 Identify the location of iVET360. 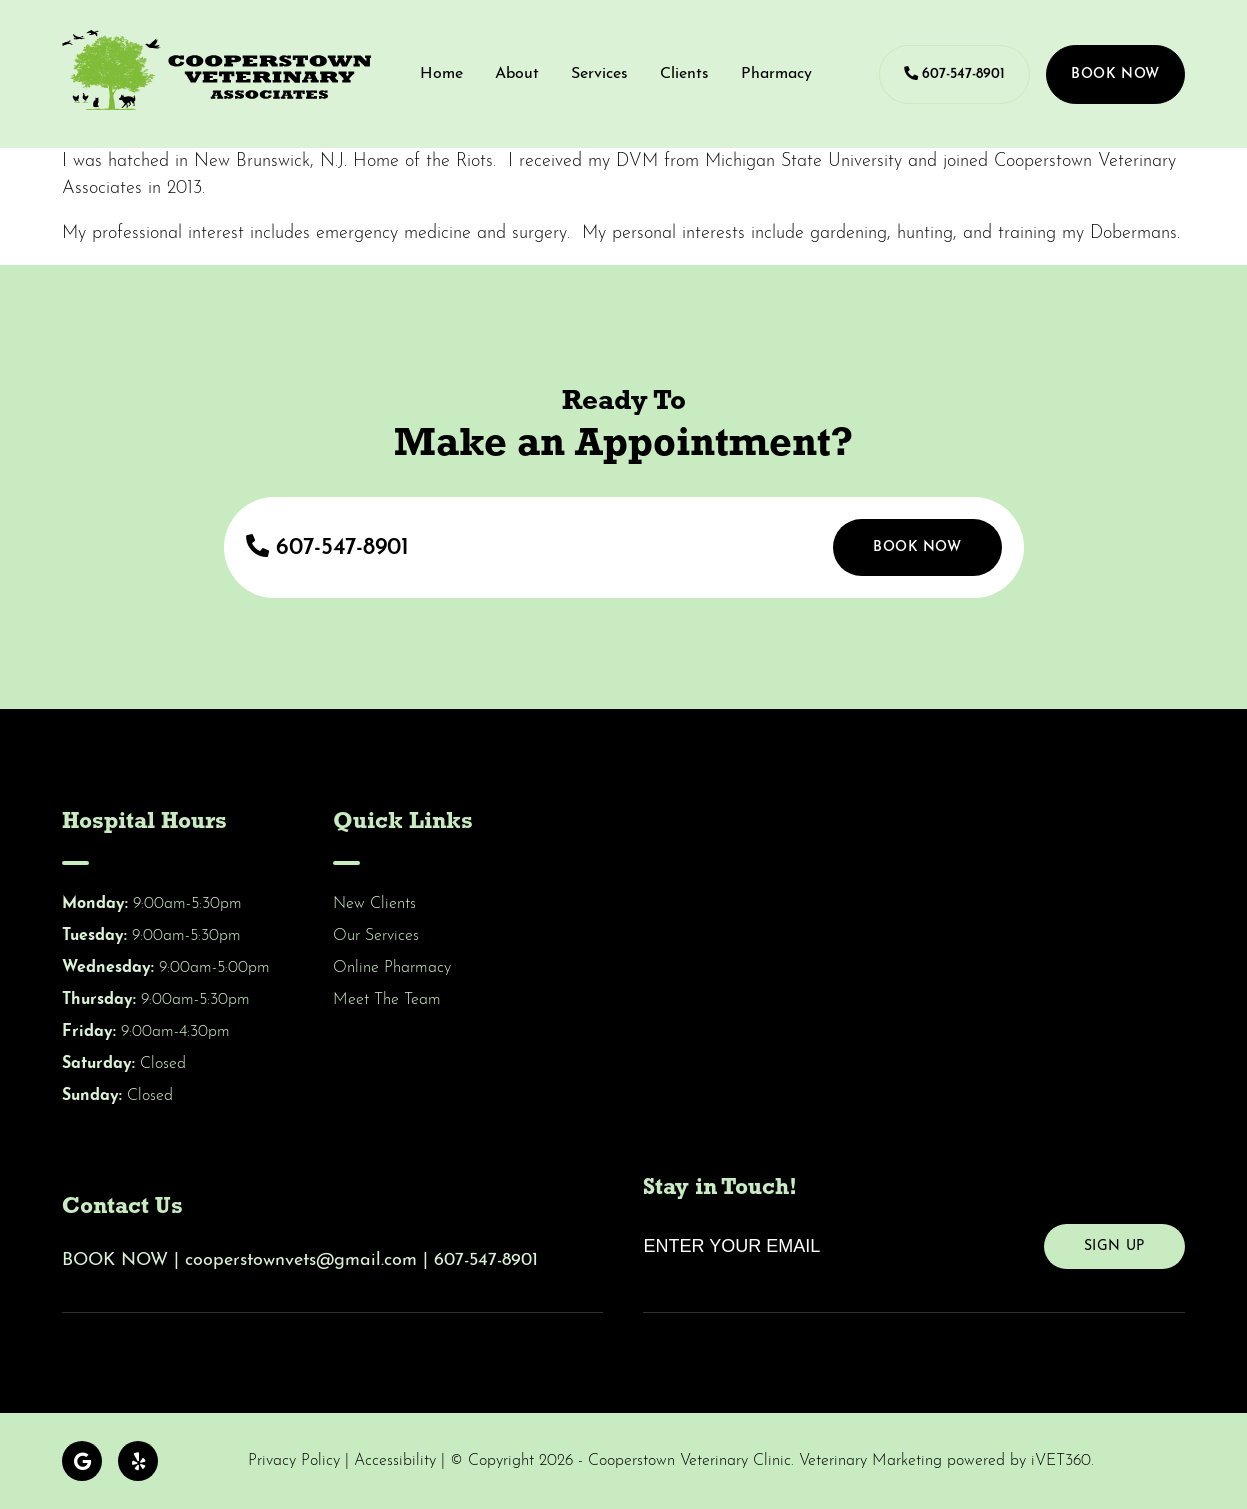
(1061, 1461).